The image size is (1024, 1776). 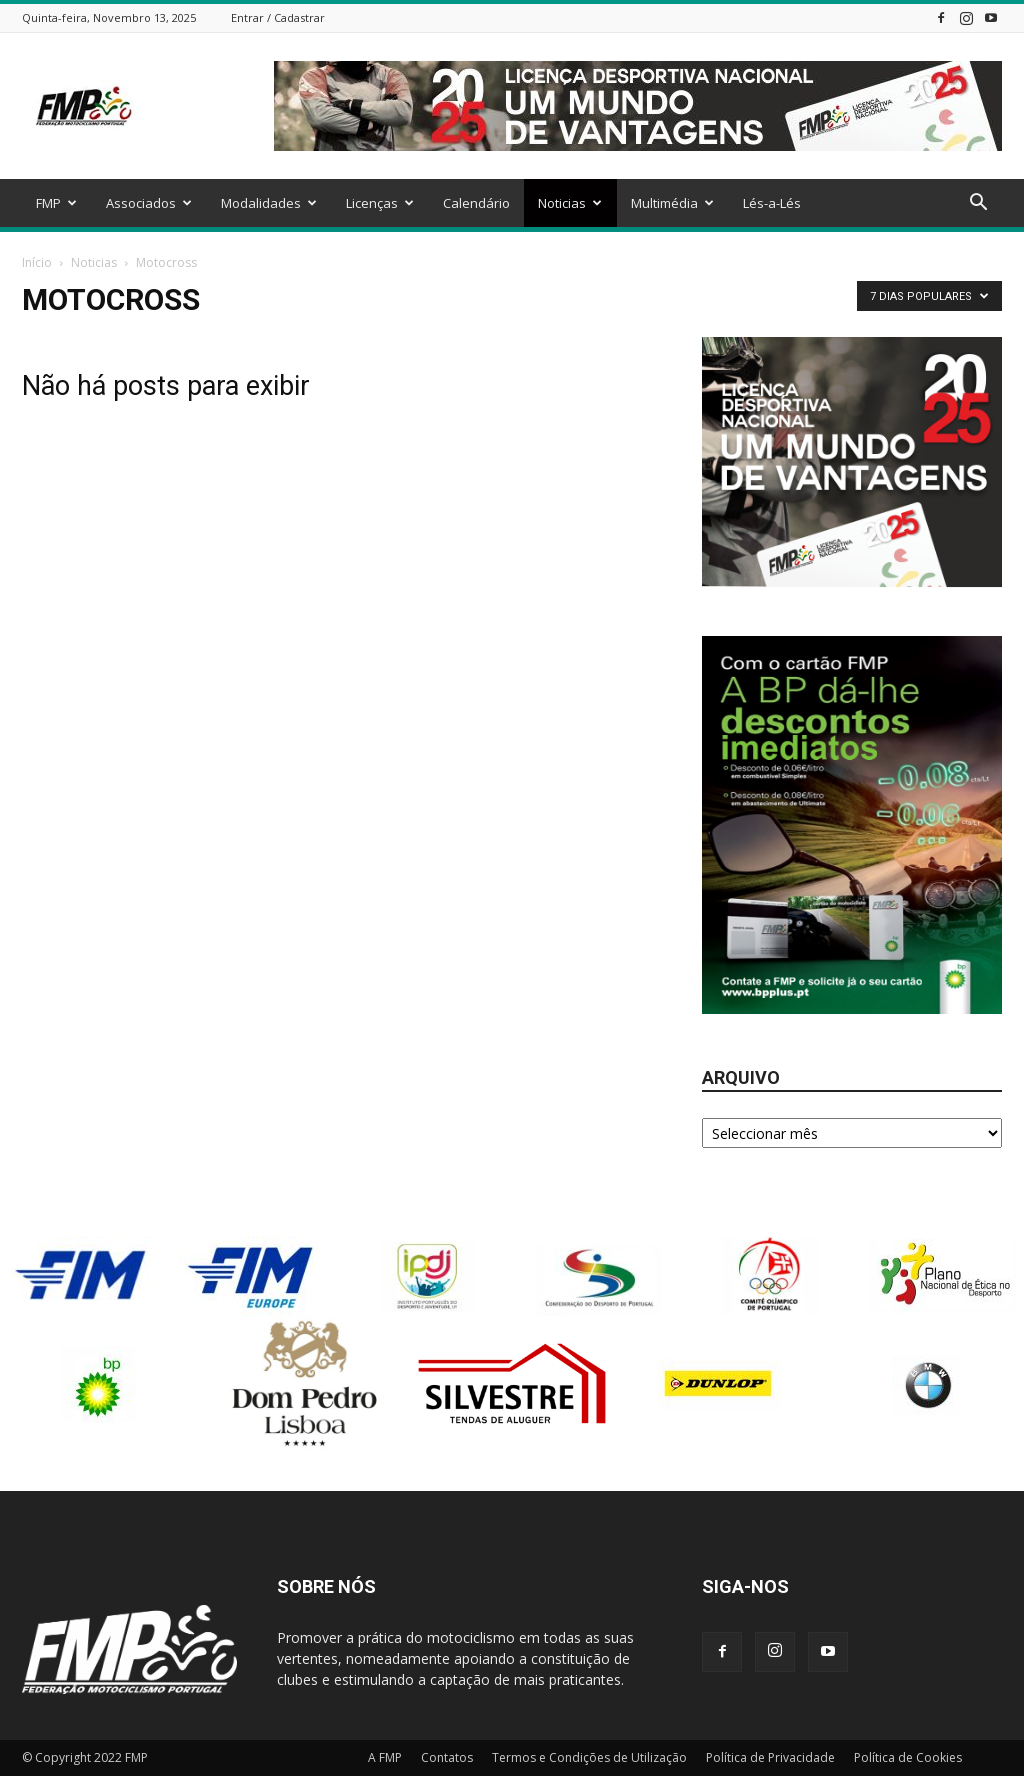 I want to click on A FMP, so click(x=385, y=1757).